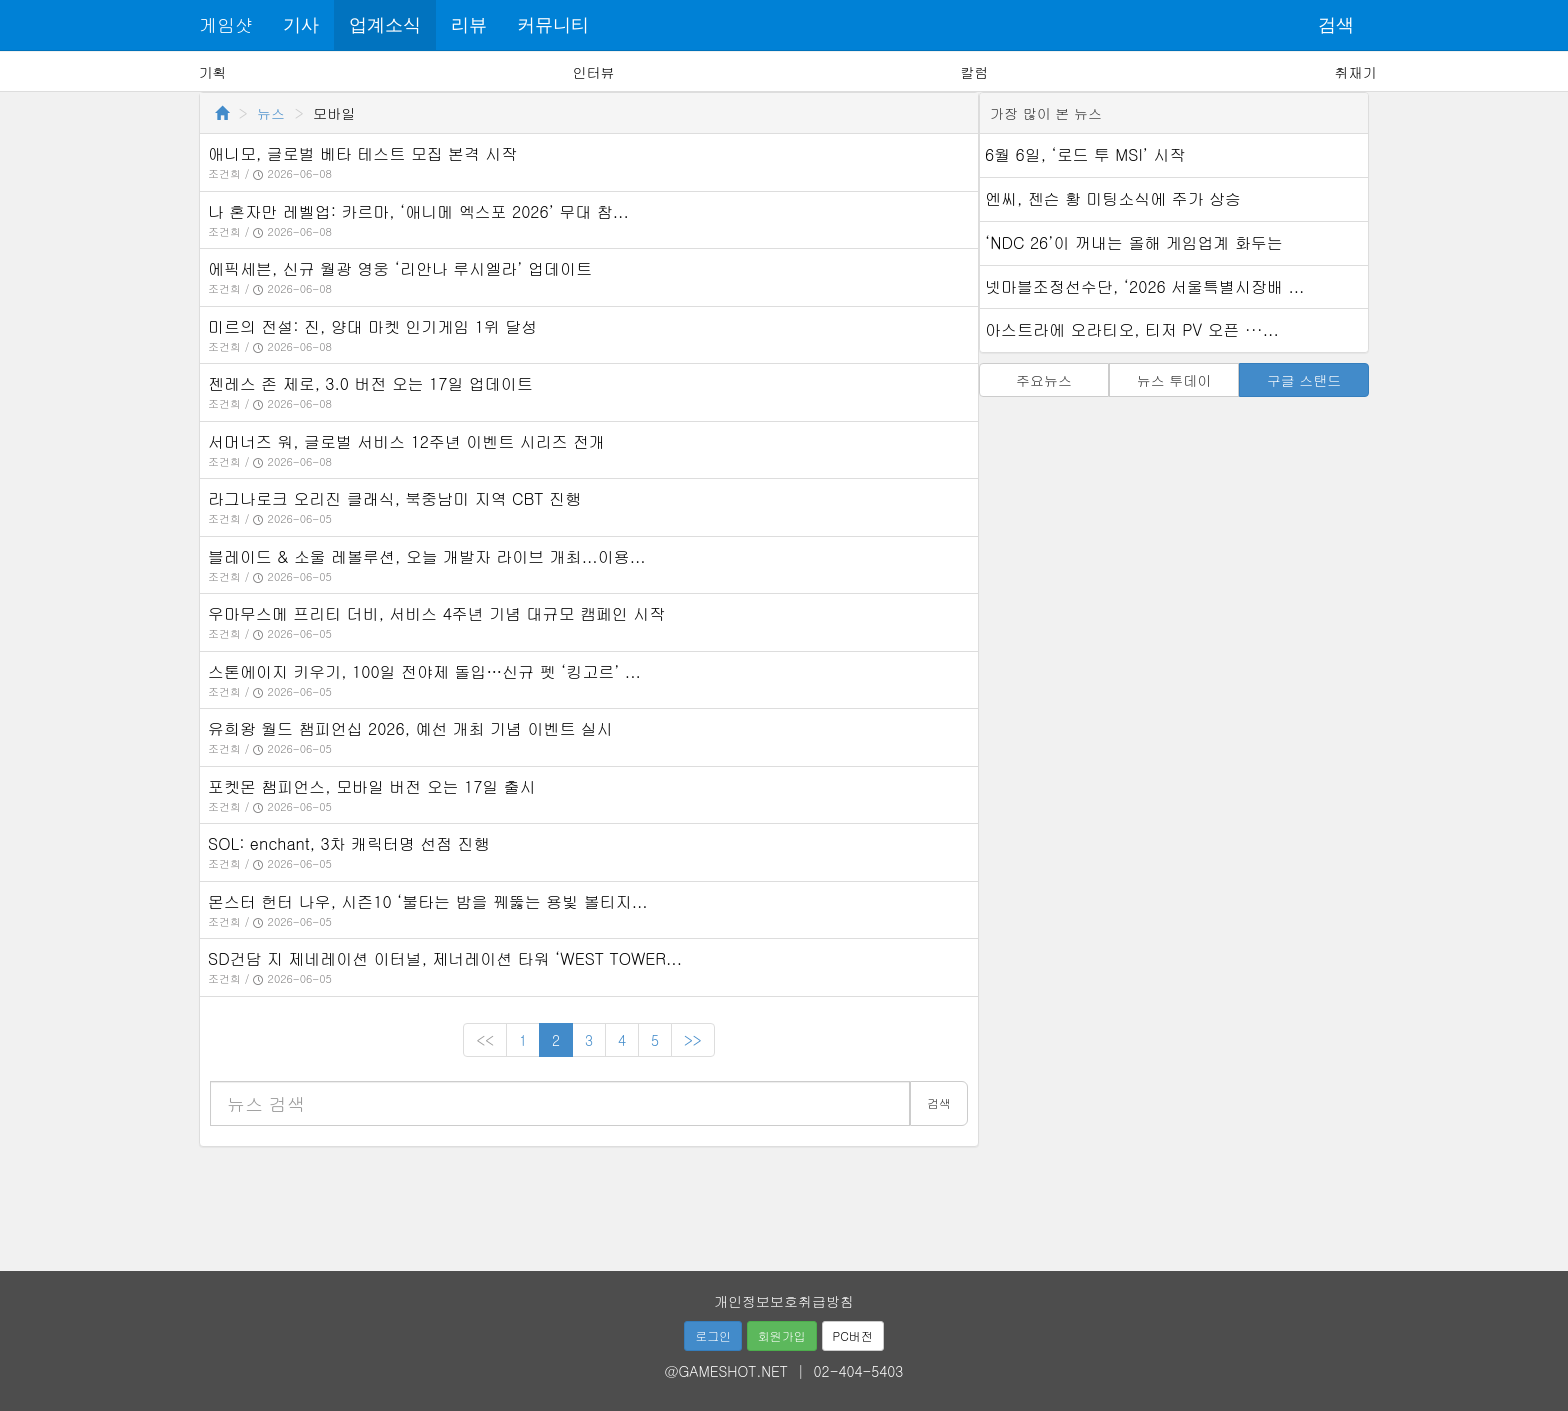 Image resolution: width=1568 pixels, height=1411 pixels. What do you see at coordinates (410, 728) in the screenshot?
I see `유희왕 월드 챔피언십 2026, 예선 개최 기념 이벤트 실시` at bounding box center [410, 728].